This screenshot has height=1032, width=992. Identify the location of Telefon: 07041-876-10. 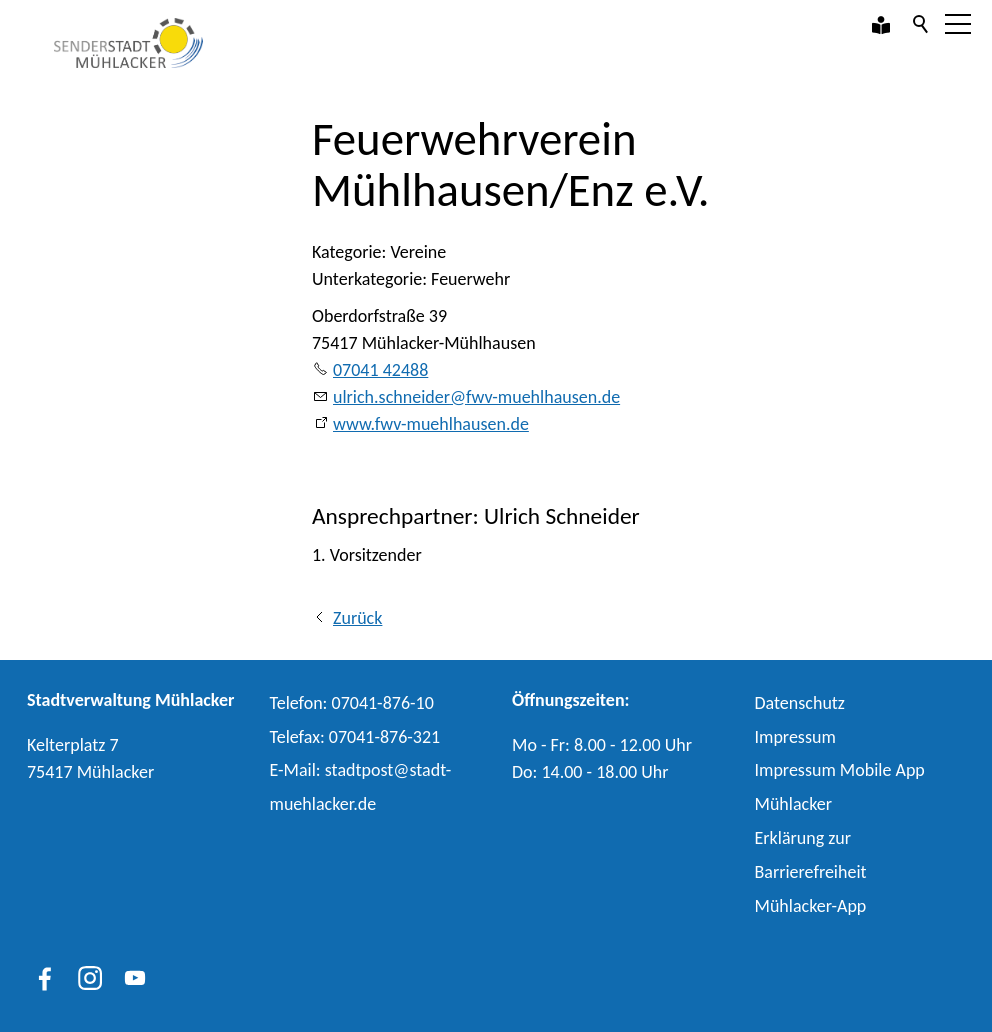
(352, 703).